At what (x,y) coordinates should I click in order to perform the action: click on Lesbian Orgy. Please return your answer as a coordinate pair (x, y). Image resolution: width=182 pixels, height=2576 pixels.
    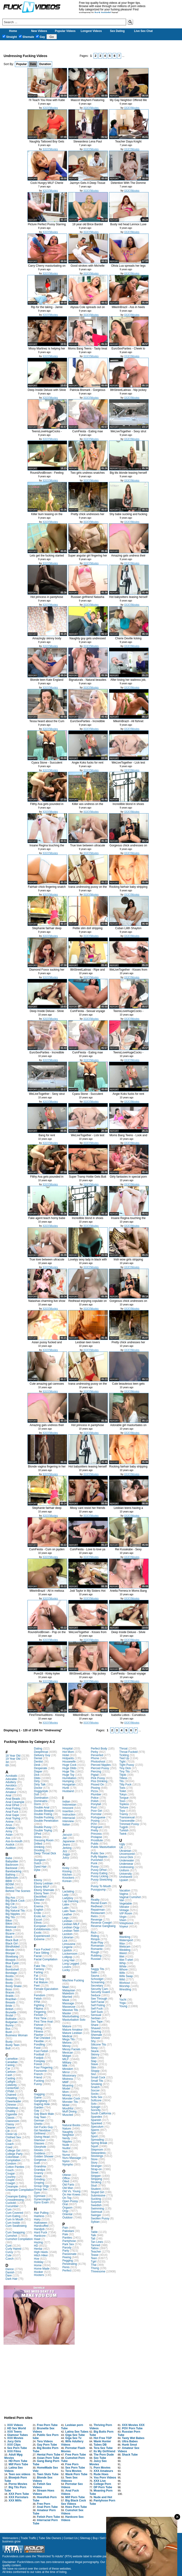
    Looking at the image, I should click on (70, 1927).